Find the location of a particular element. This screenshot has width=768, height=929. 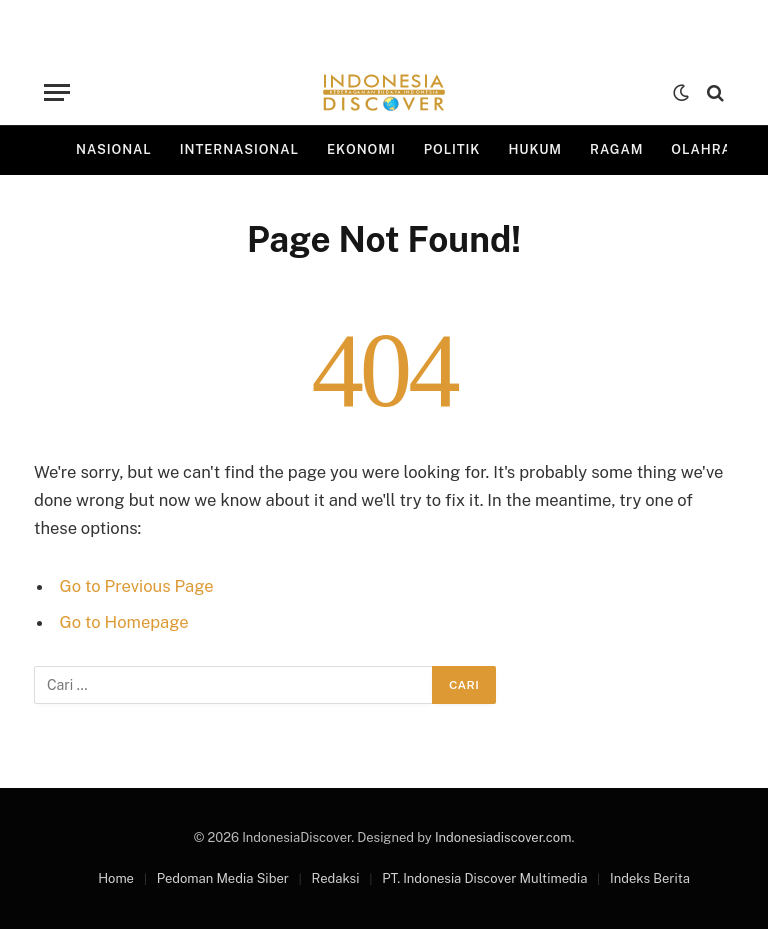

Indonesiadiscover.com is located at coordinates (503, 837).